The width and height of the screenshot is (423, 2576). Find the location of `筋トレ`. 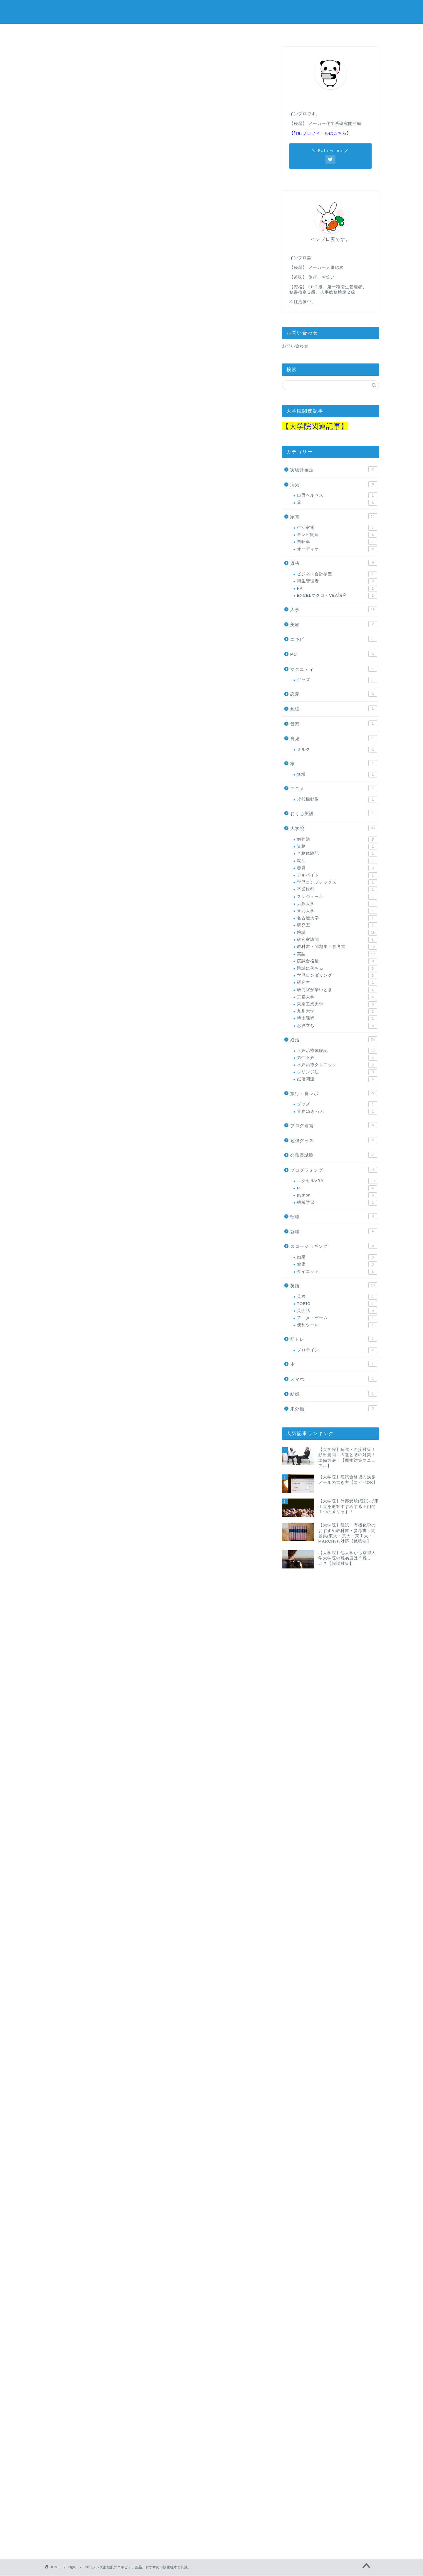

筋トレ is located at coordinates (333, 1339).